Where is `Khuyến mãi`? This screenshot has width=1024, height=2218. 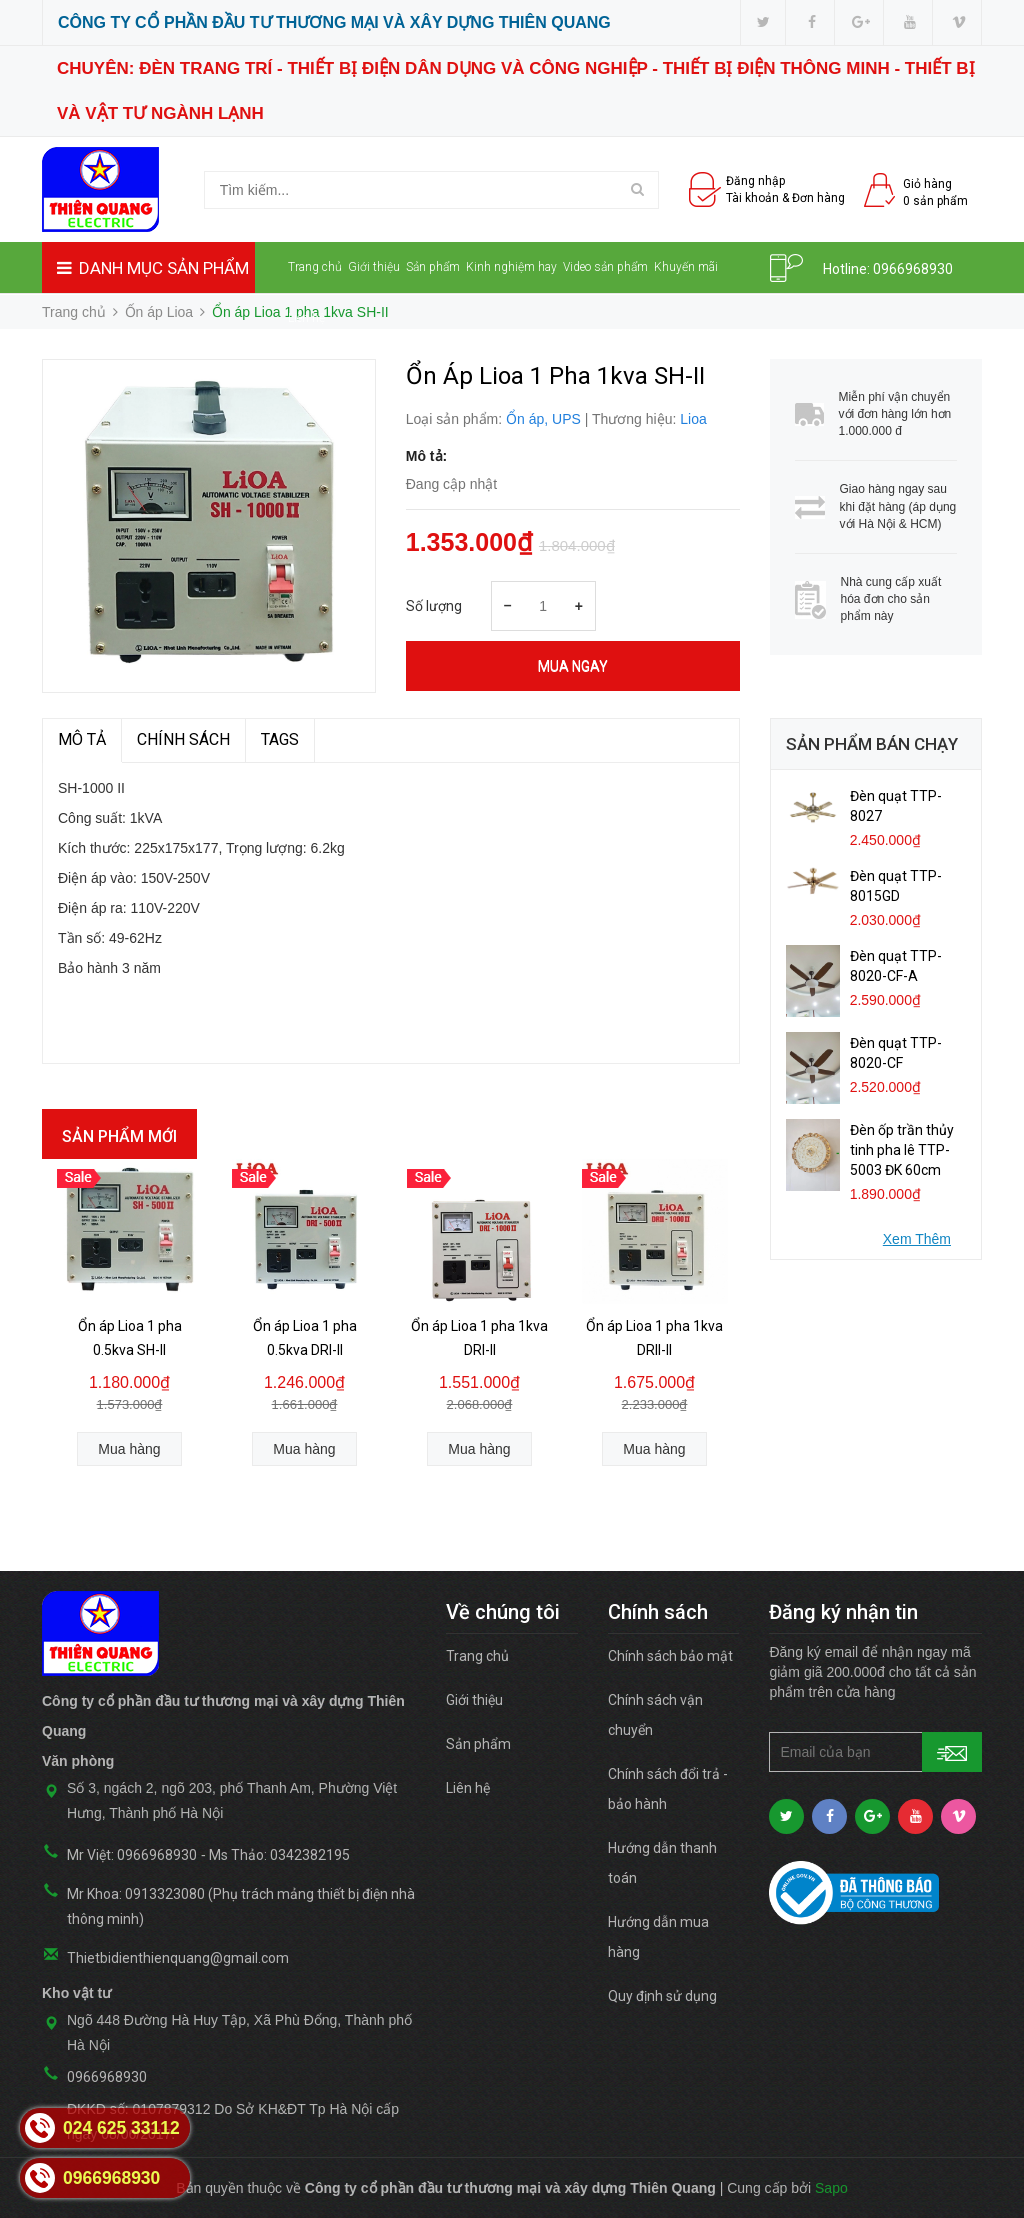 Khuyến mãi is located at coordinates (686, 267).